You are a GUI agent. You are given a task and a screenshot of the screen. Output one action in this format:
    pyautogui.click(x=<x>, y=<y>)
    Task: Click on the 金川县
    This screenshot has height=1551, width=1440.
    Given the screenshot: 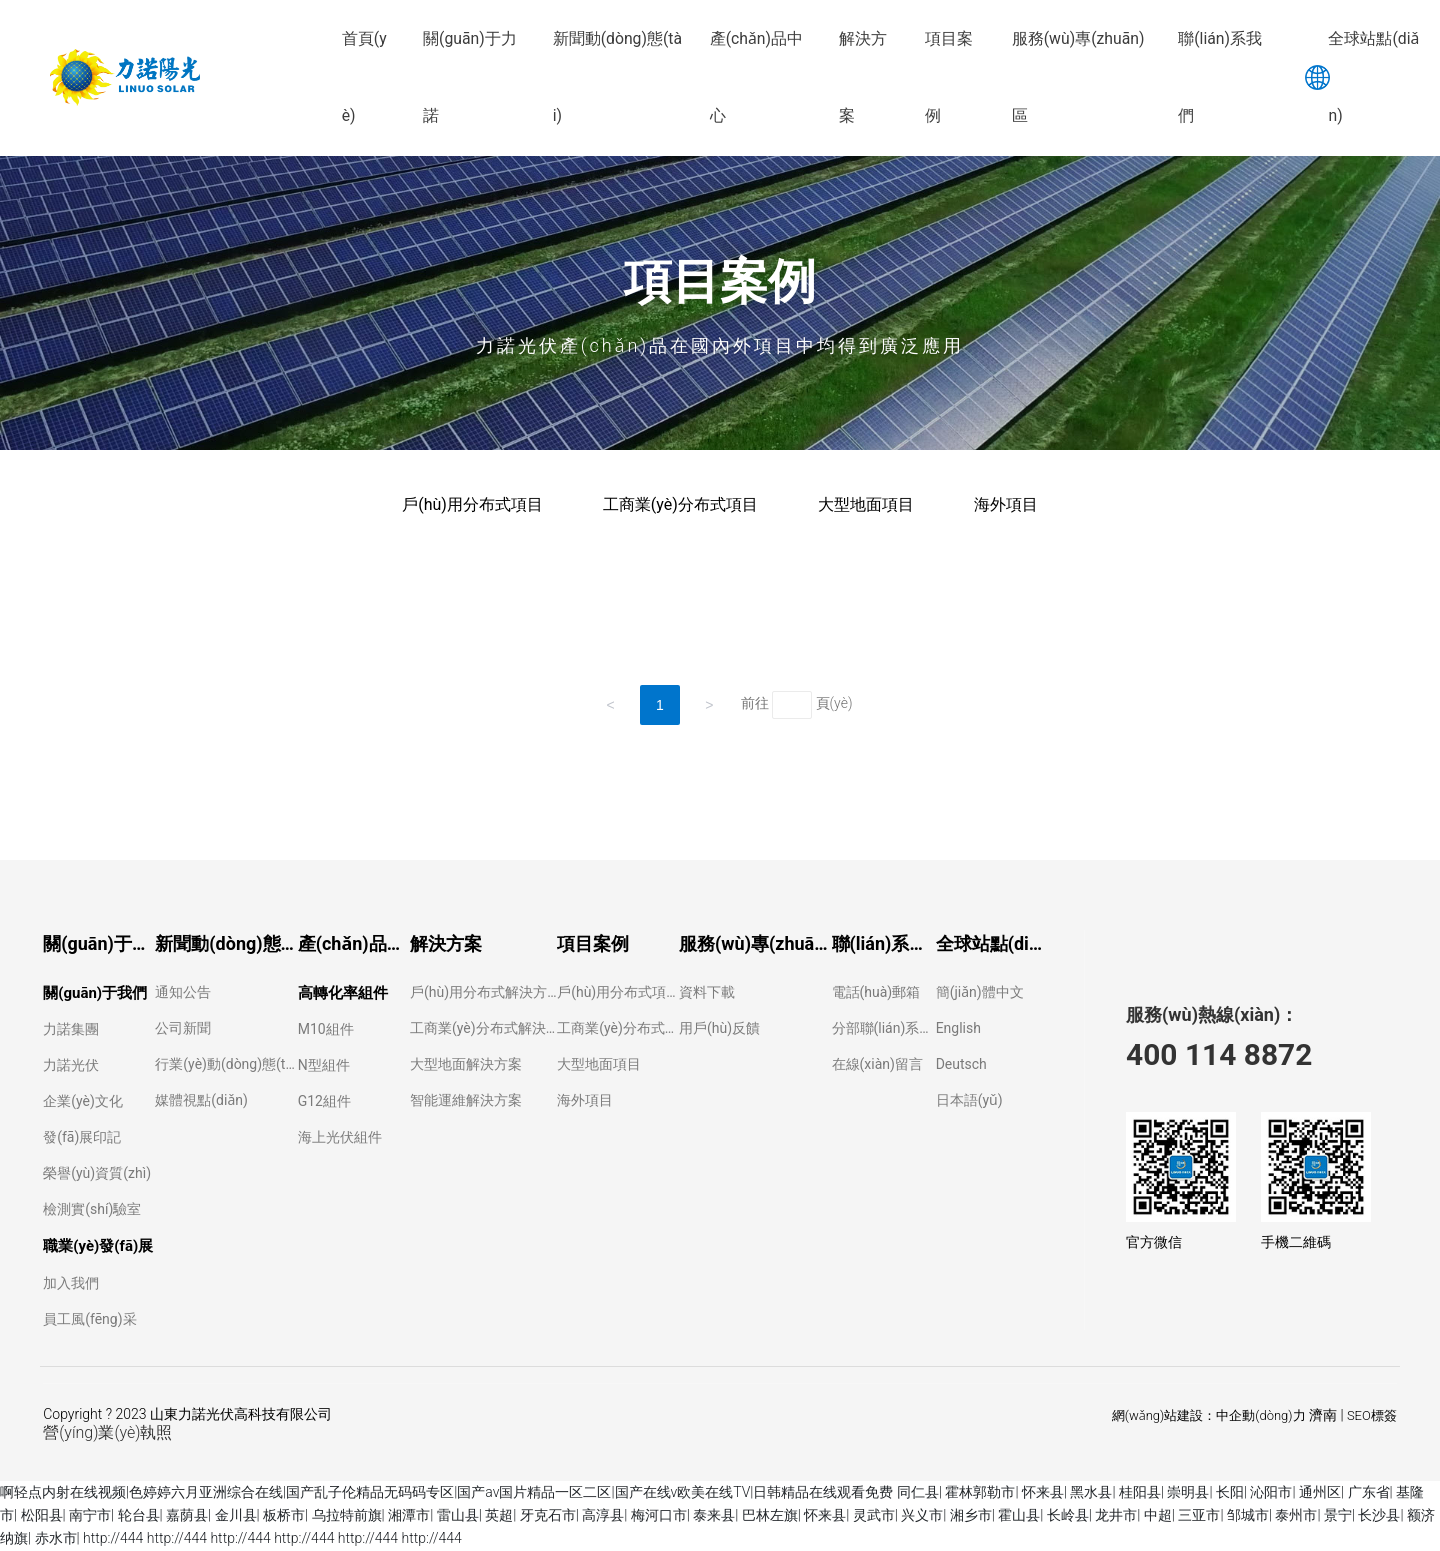 What is the action you would take?
    pyautogui.click(x=236, y=1515)
    